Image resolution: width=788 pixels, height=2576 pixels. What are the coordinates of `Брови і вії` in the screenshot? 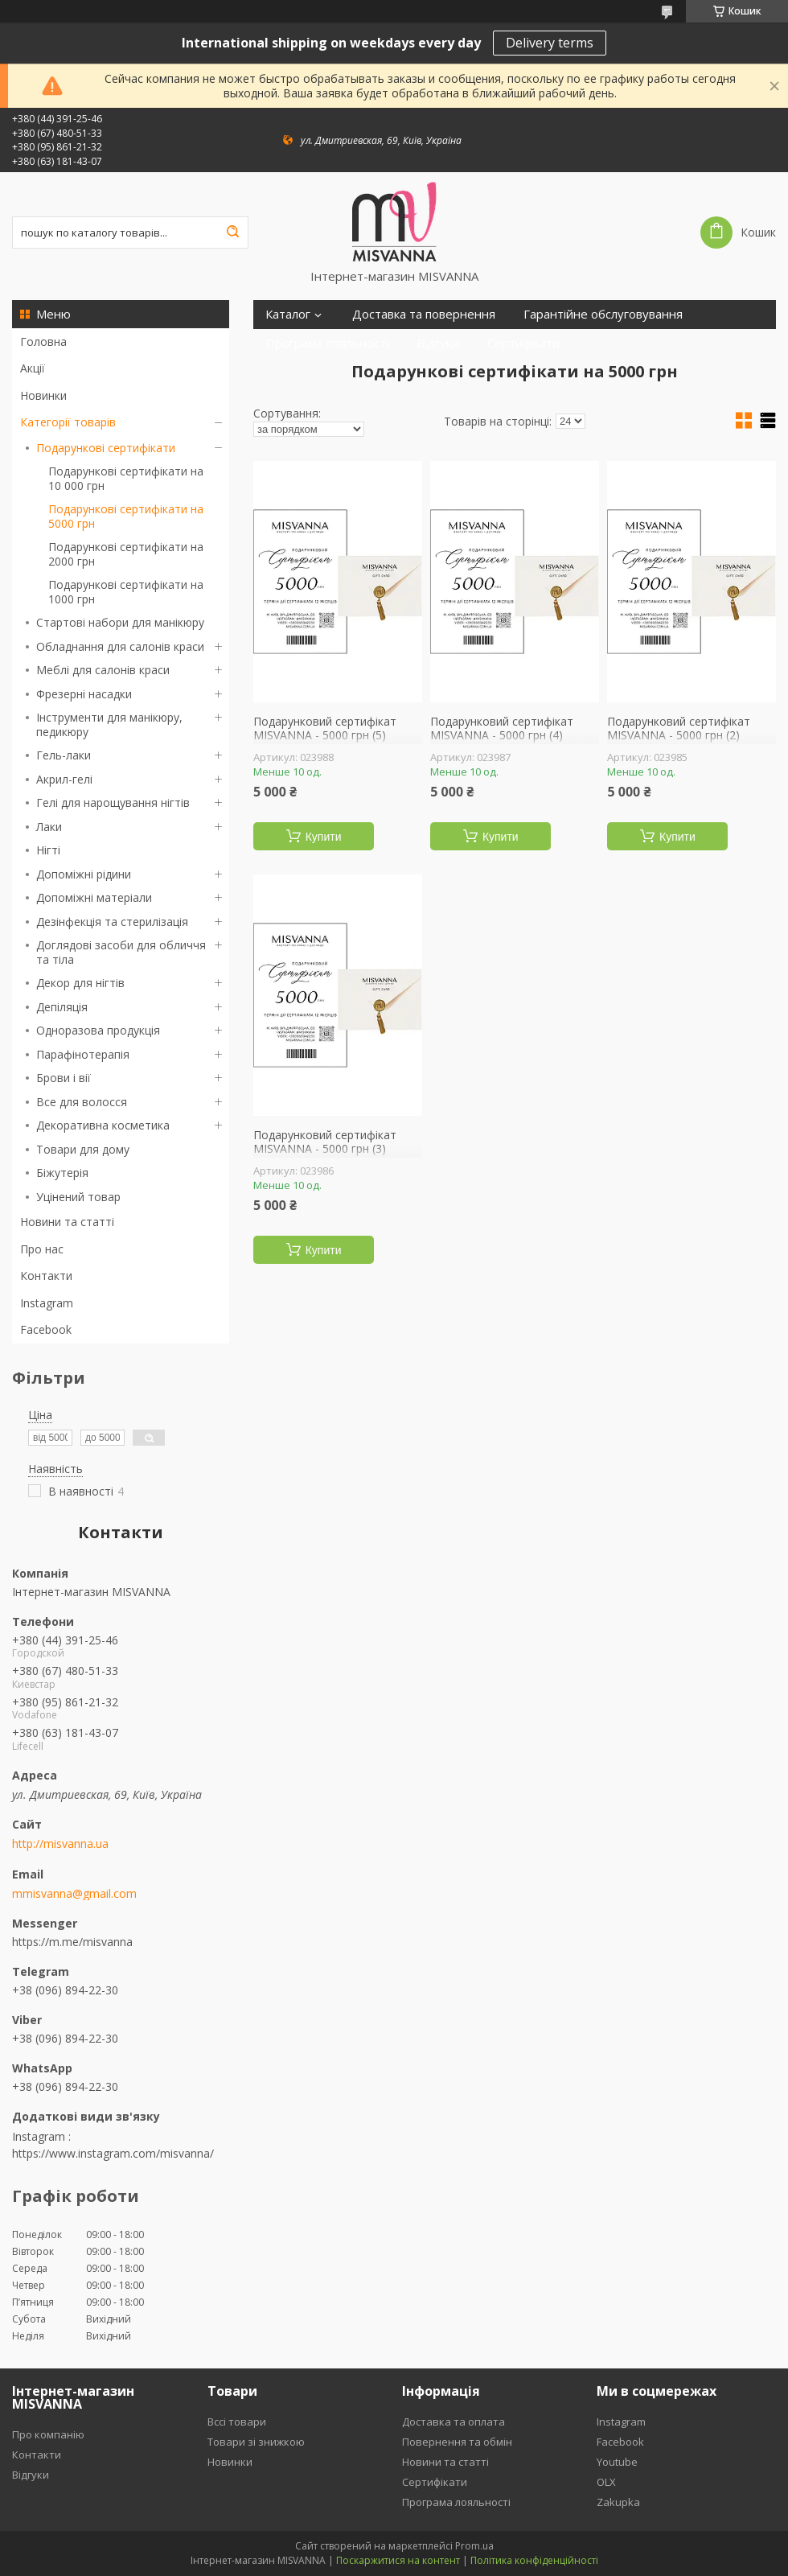 It's located at (63, 1077).